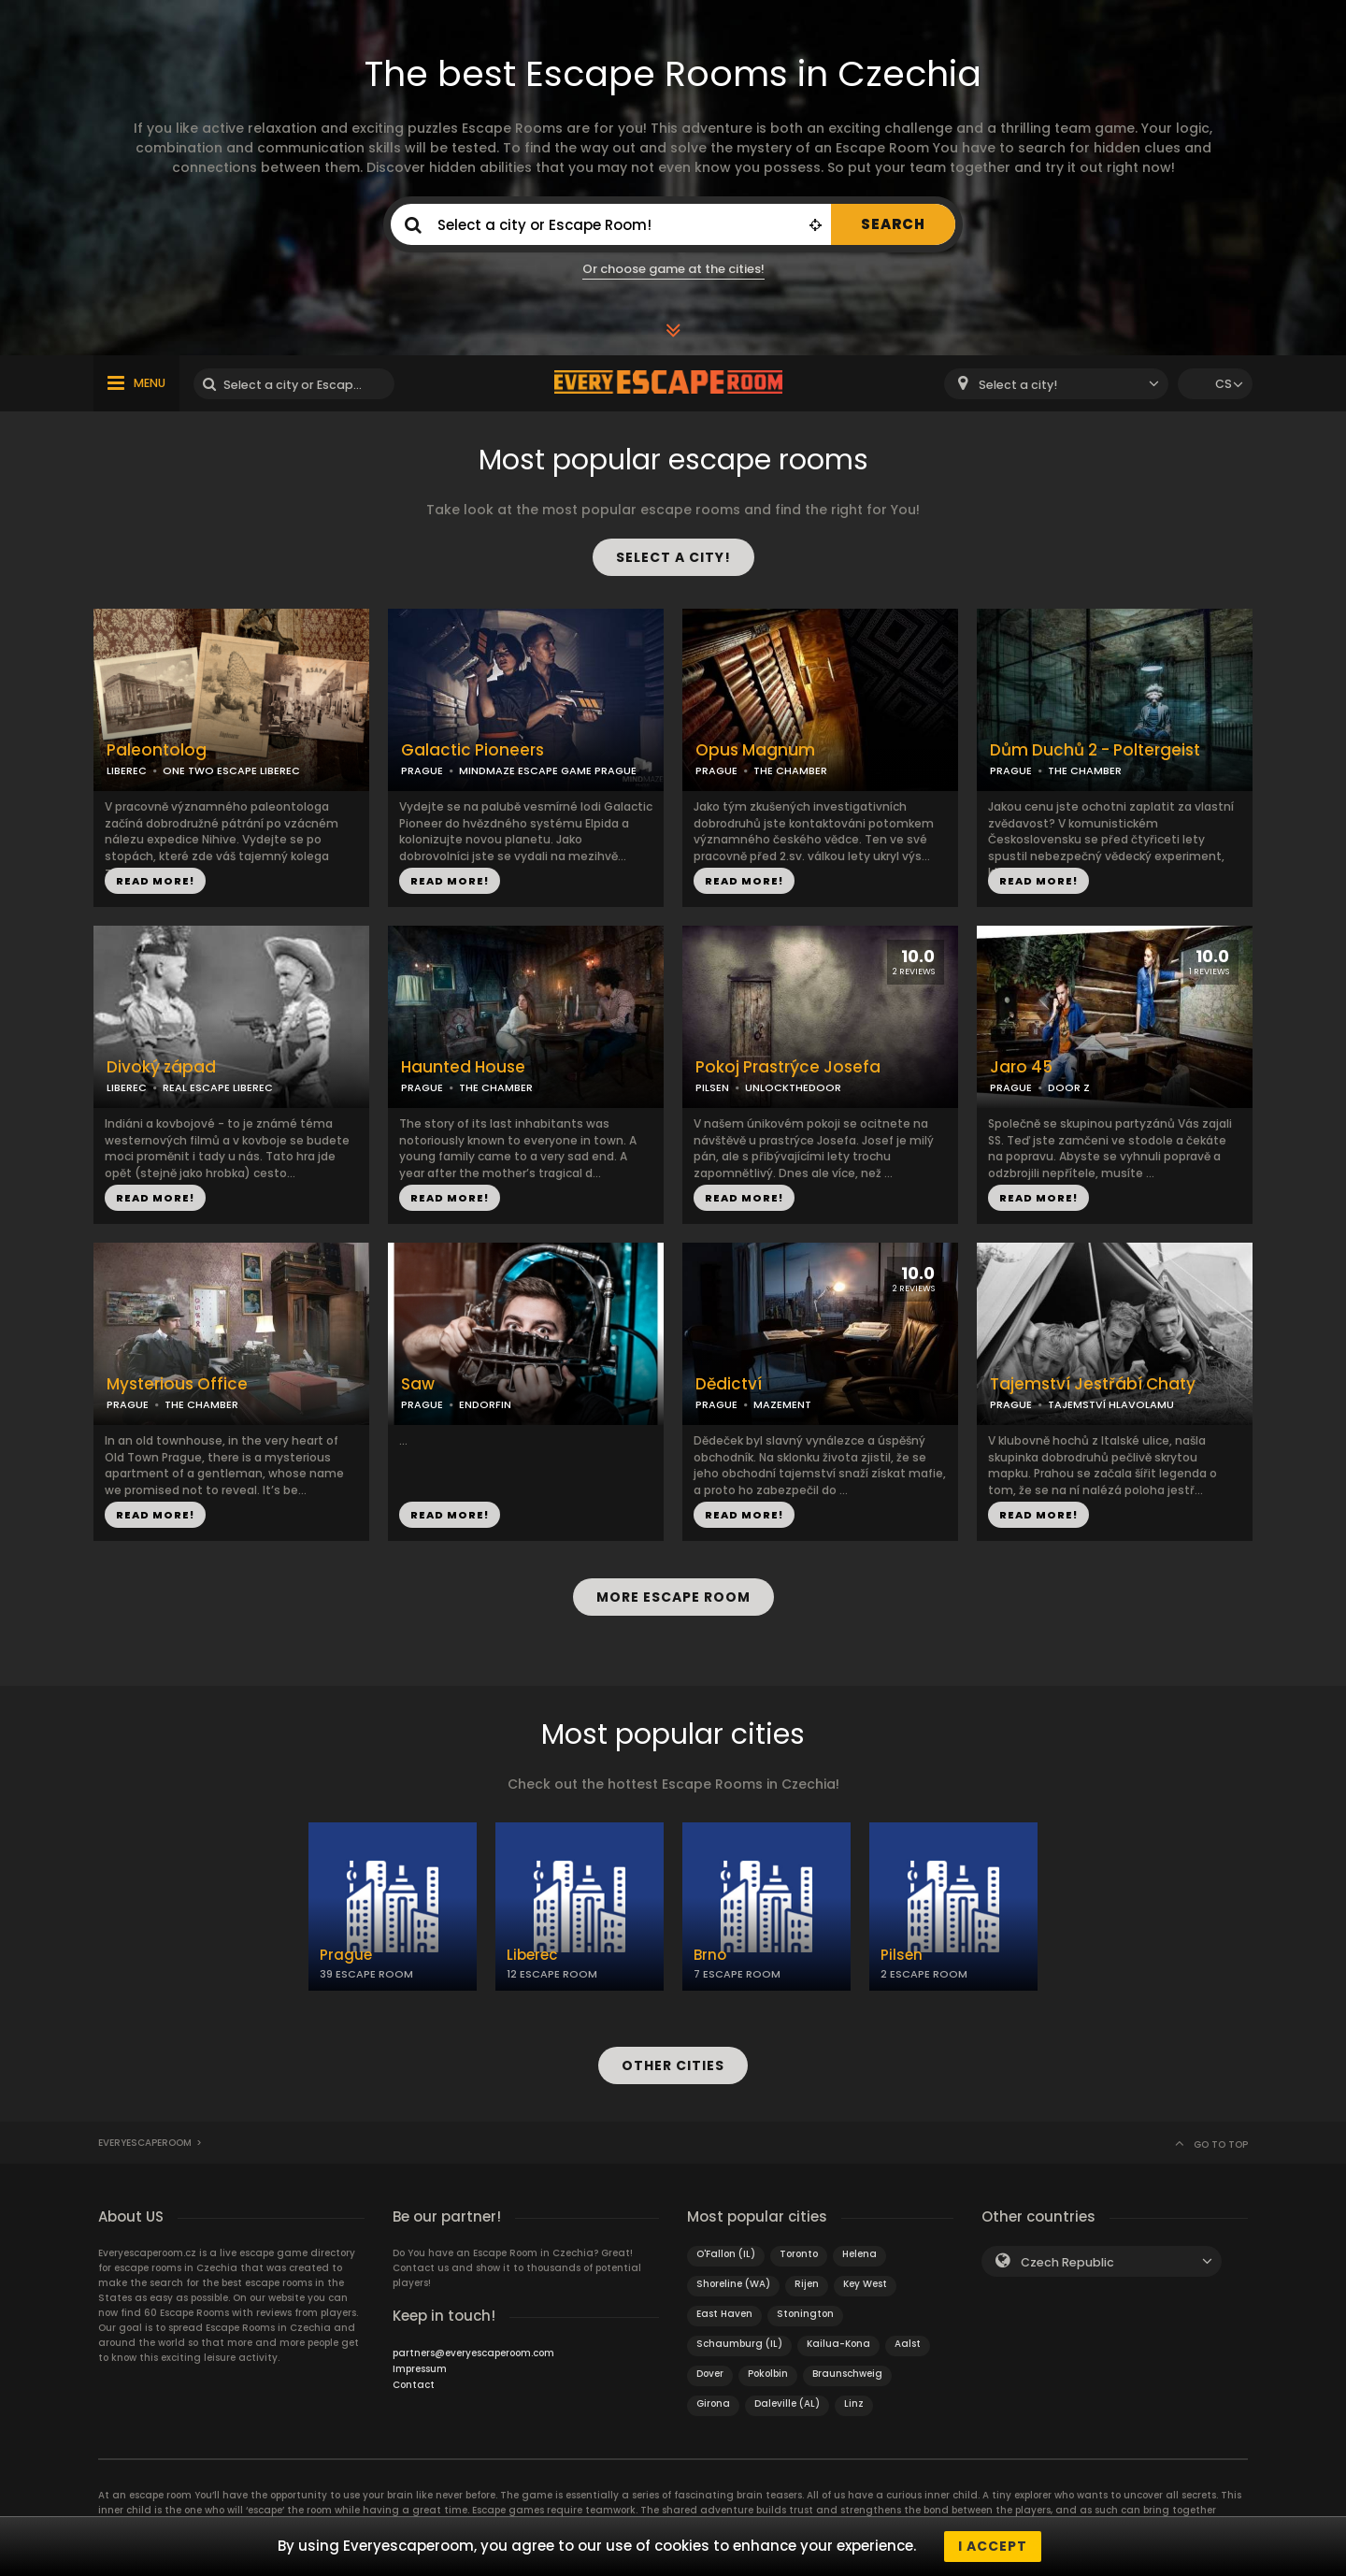  What do you see at coordinates (1093, 1384) in the screenshot?
I see `Tajemství Jestřábí Chaty` at bounding box center [1093, 1384].